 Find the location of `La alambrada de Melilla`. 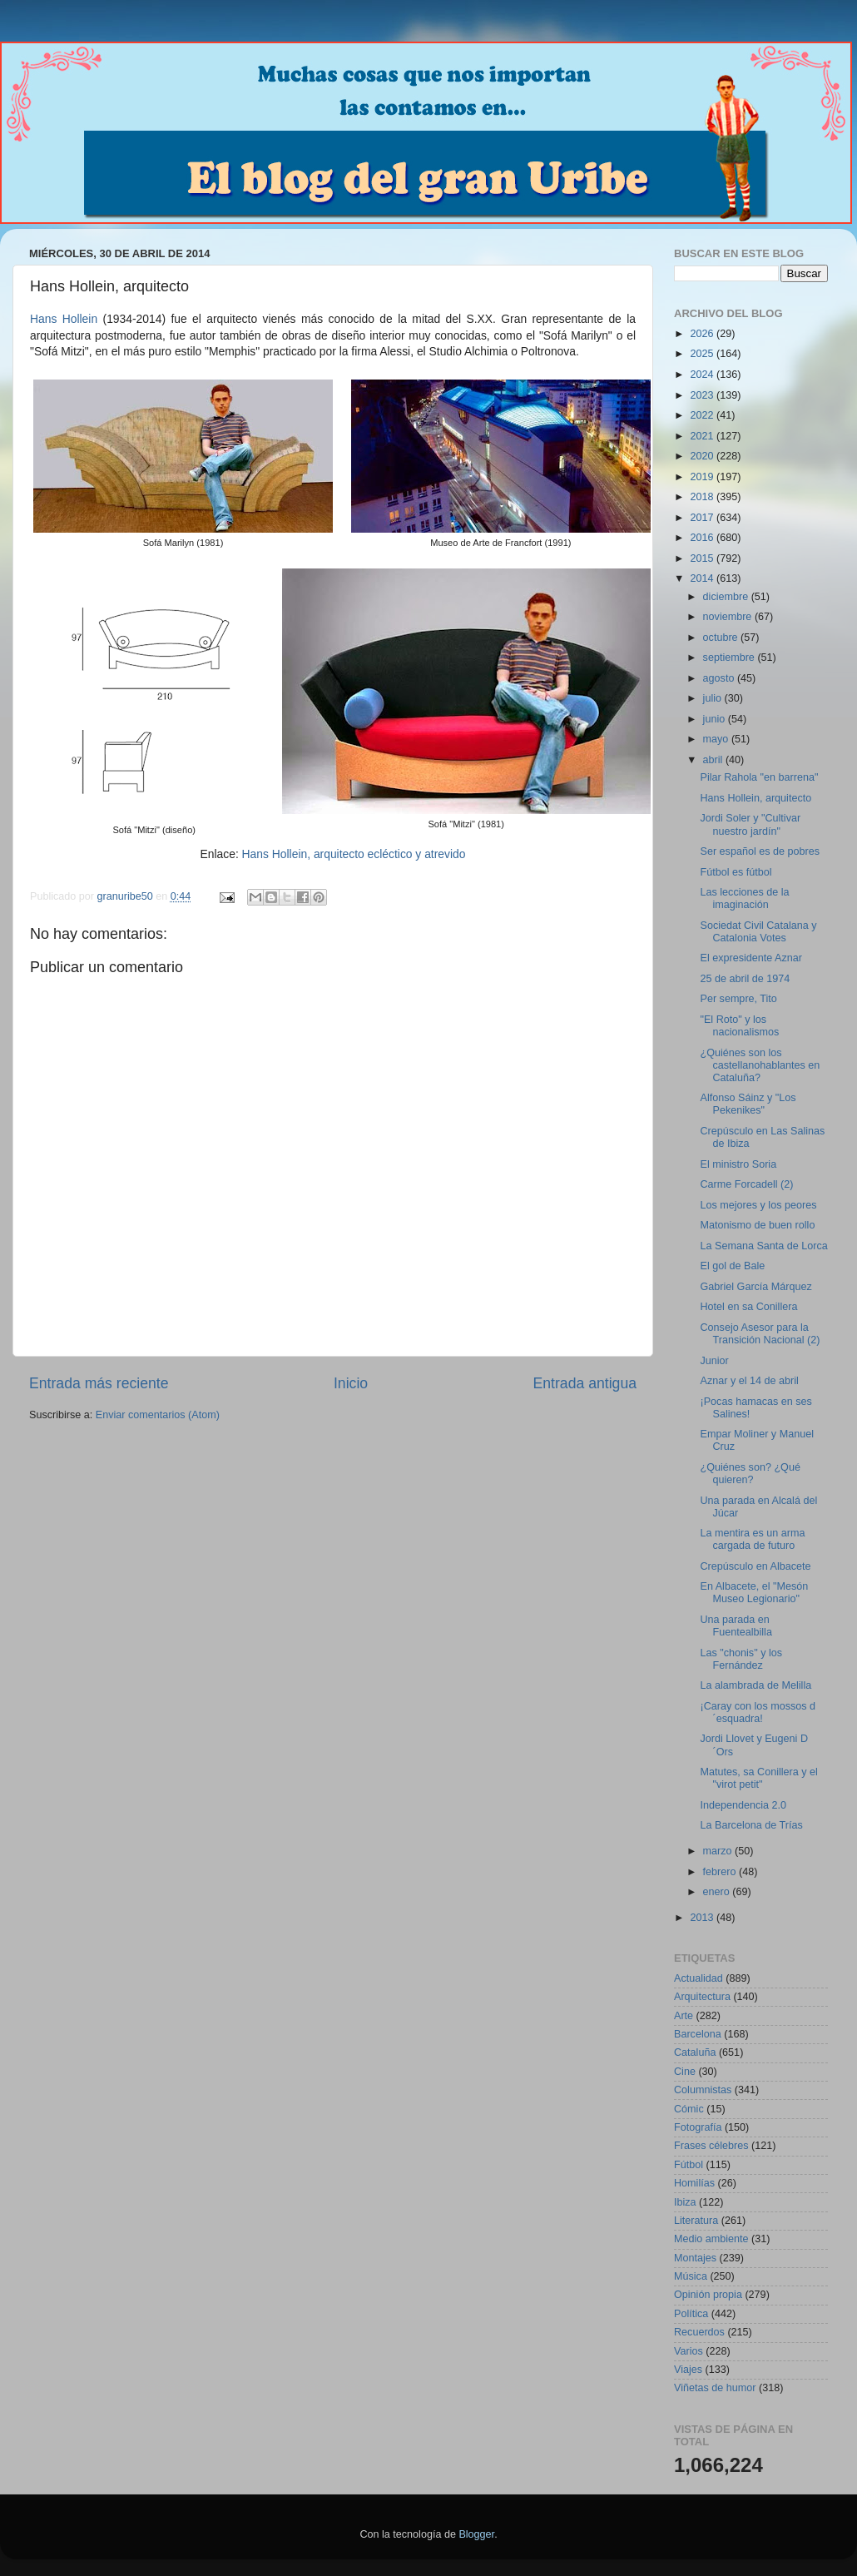

La alambrada de Melilla is located at coordinates (755, 1685).